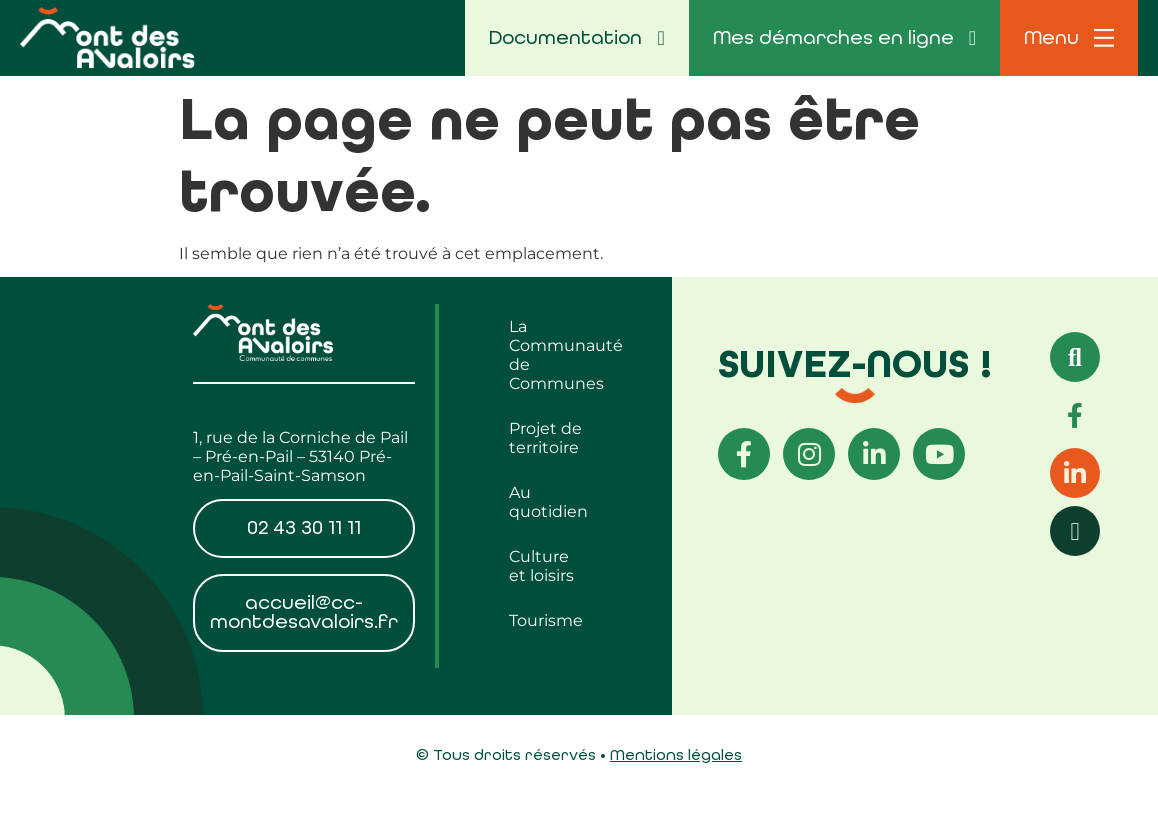 Image resolution: width=1158 pixels, height=829 pixels. I want to click on Tourisme, so click(546, 620).